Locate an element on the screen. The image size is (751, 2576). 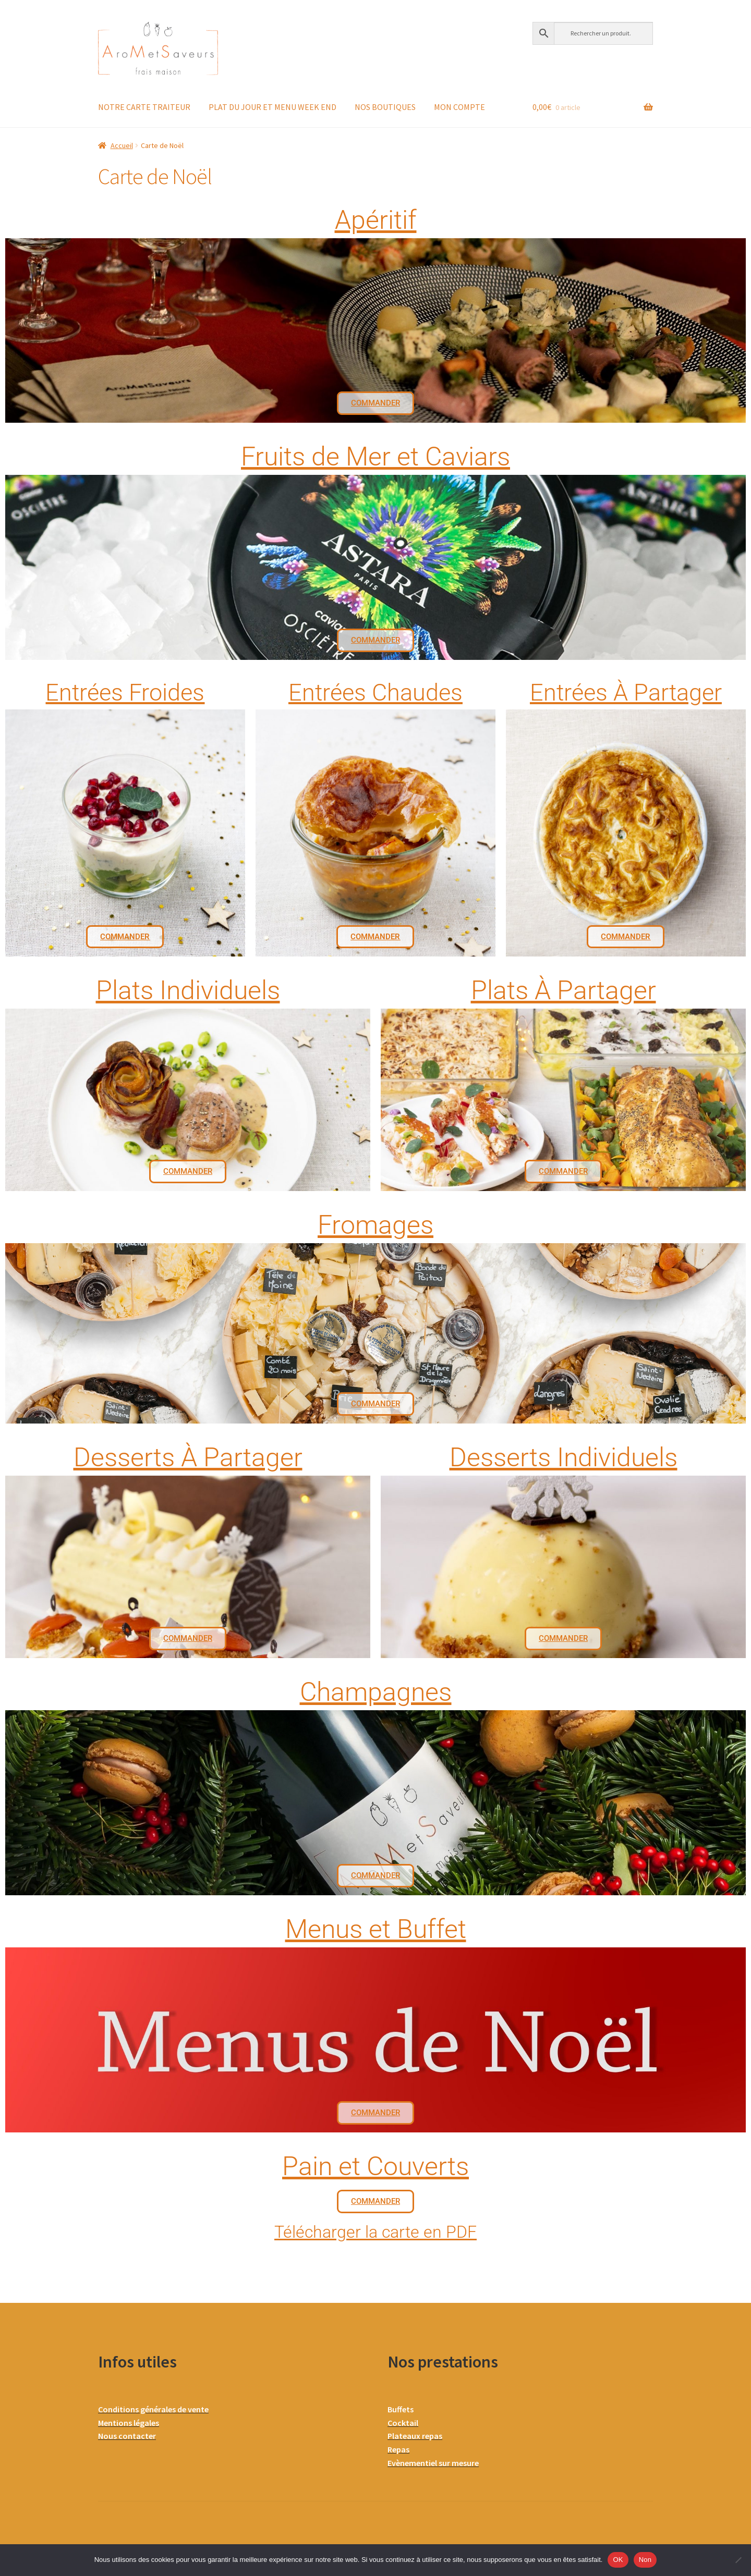
Entrées Chaudes is located at coordinates (375, 692).